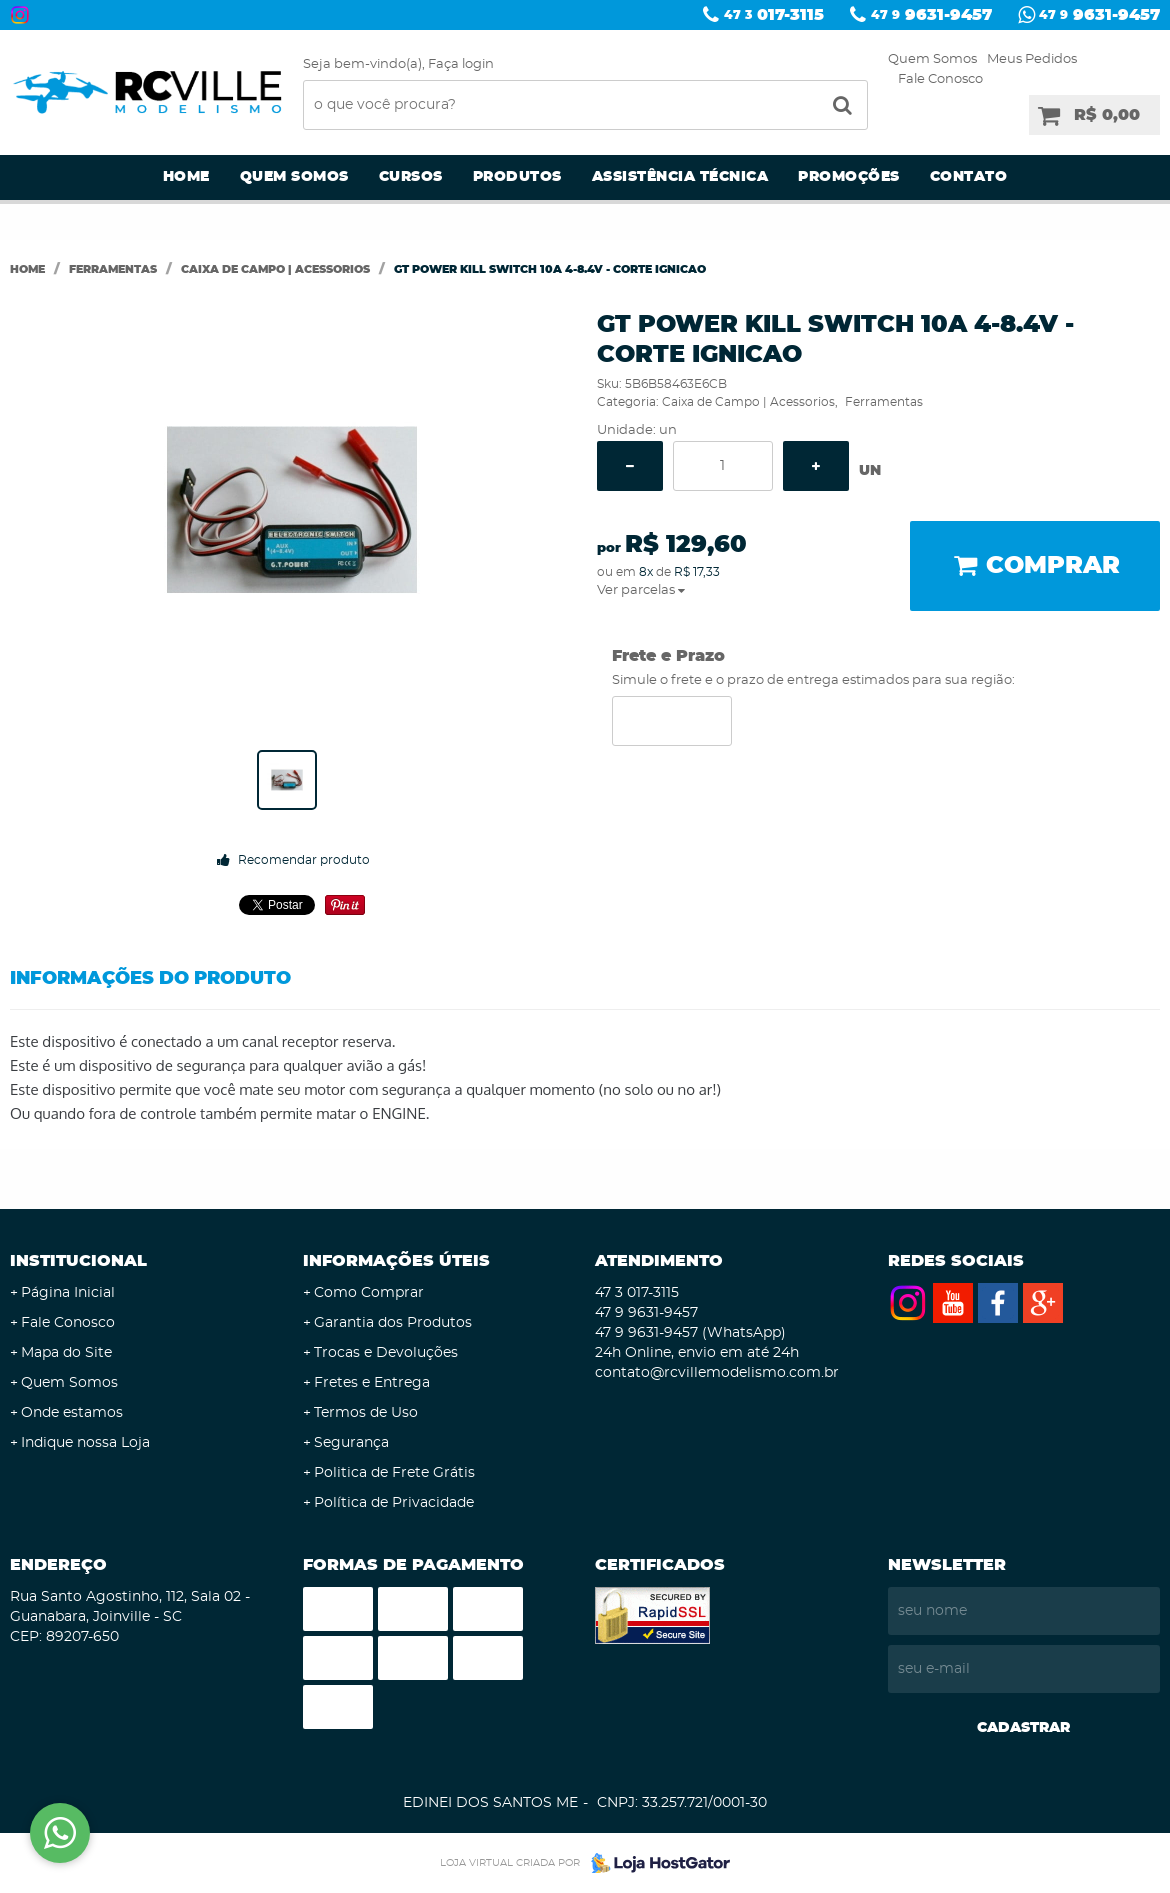 The image size is (1170, 1893). Describe the element at coordinates (940, 79) in the screenshot. I see `Fale Conosco` at that location.